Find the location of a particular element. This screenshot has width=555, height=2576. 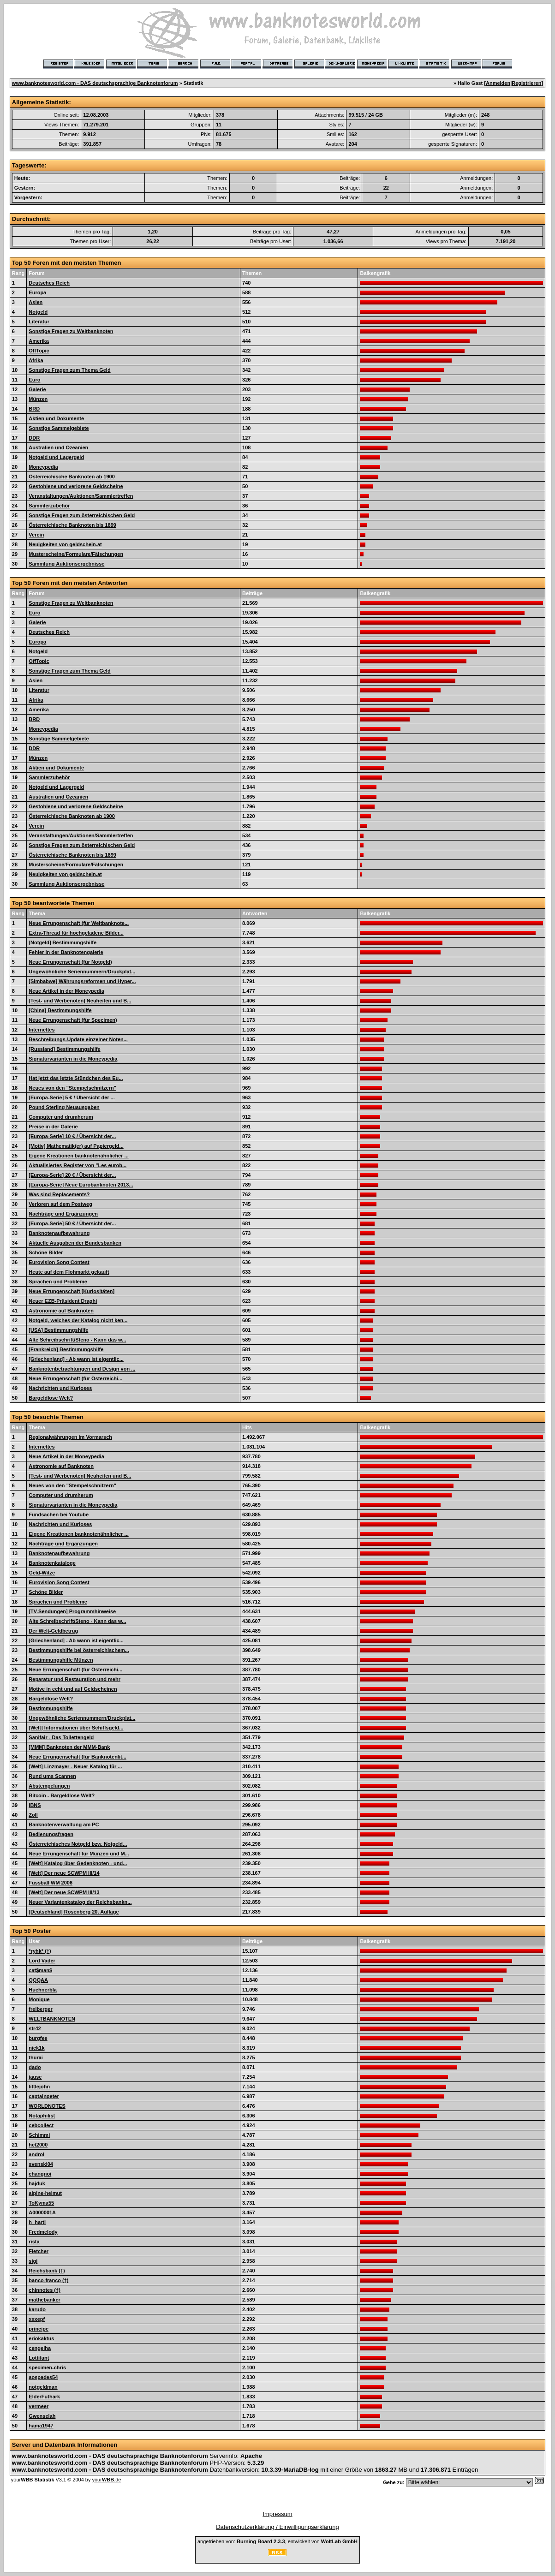

cat$man$ is located at coordinates (40, 1970).